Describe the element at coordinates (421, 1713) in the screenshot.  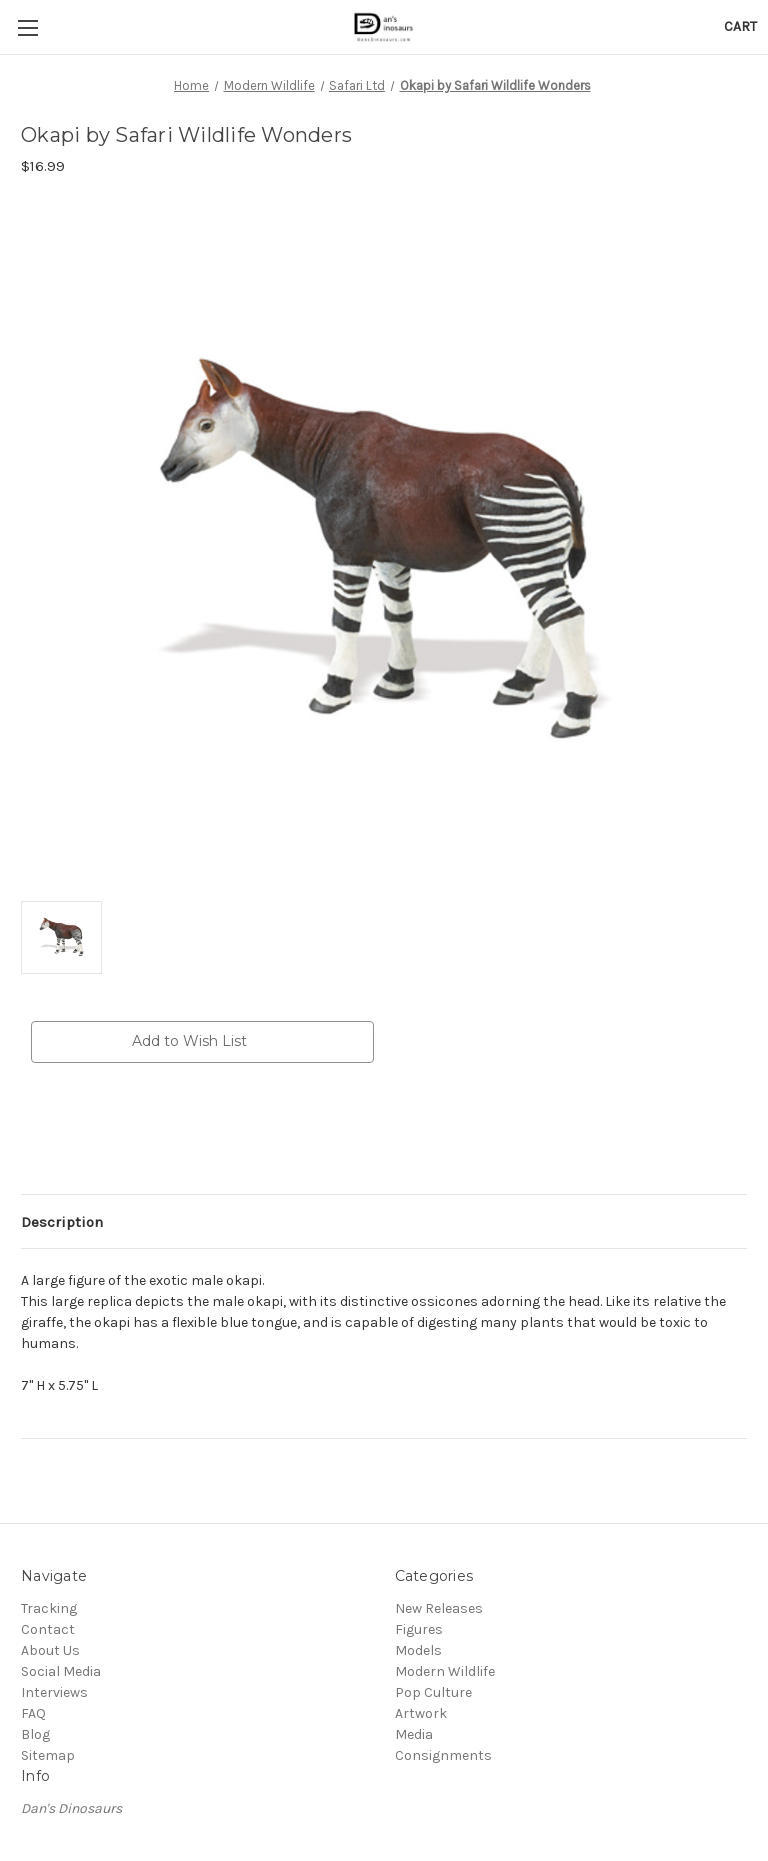
I see `Artwork` at that location.